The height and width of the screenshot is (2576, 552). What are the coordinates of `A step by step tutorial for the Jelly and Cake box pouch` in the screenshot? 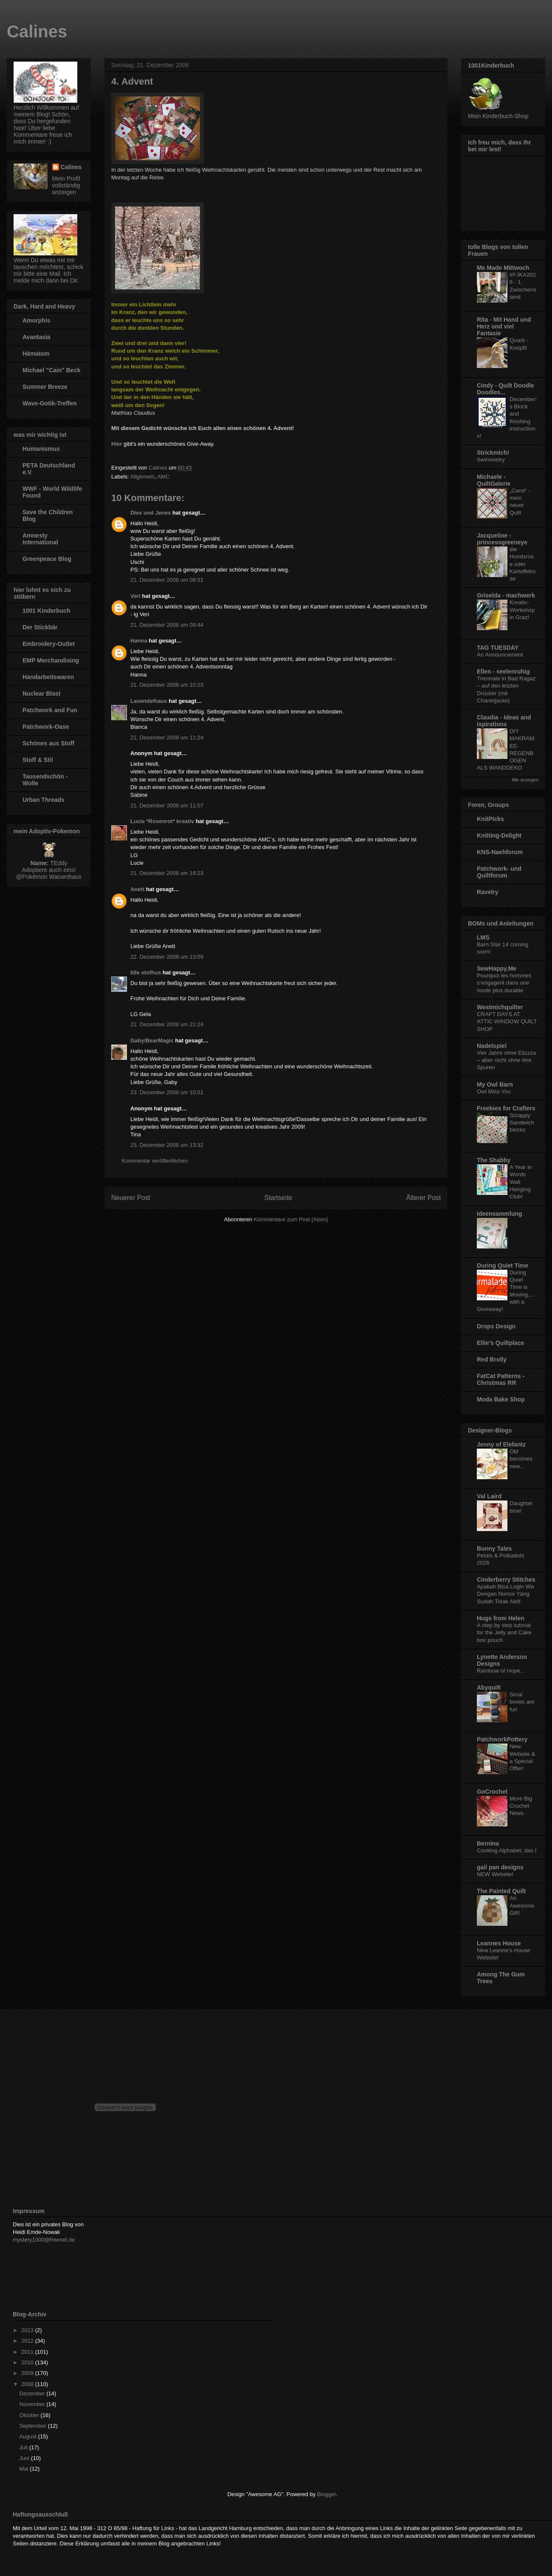 It's located at (504, 1632).